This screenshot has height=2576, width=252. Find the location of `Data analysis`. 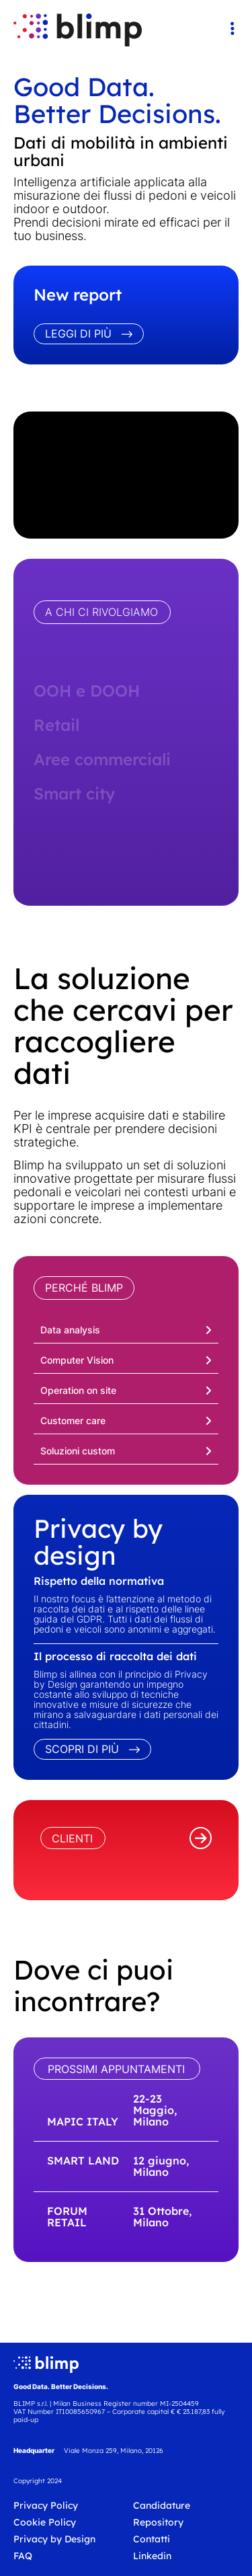

Data analysis is located at coordinates (70, 1329).